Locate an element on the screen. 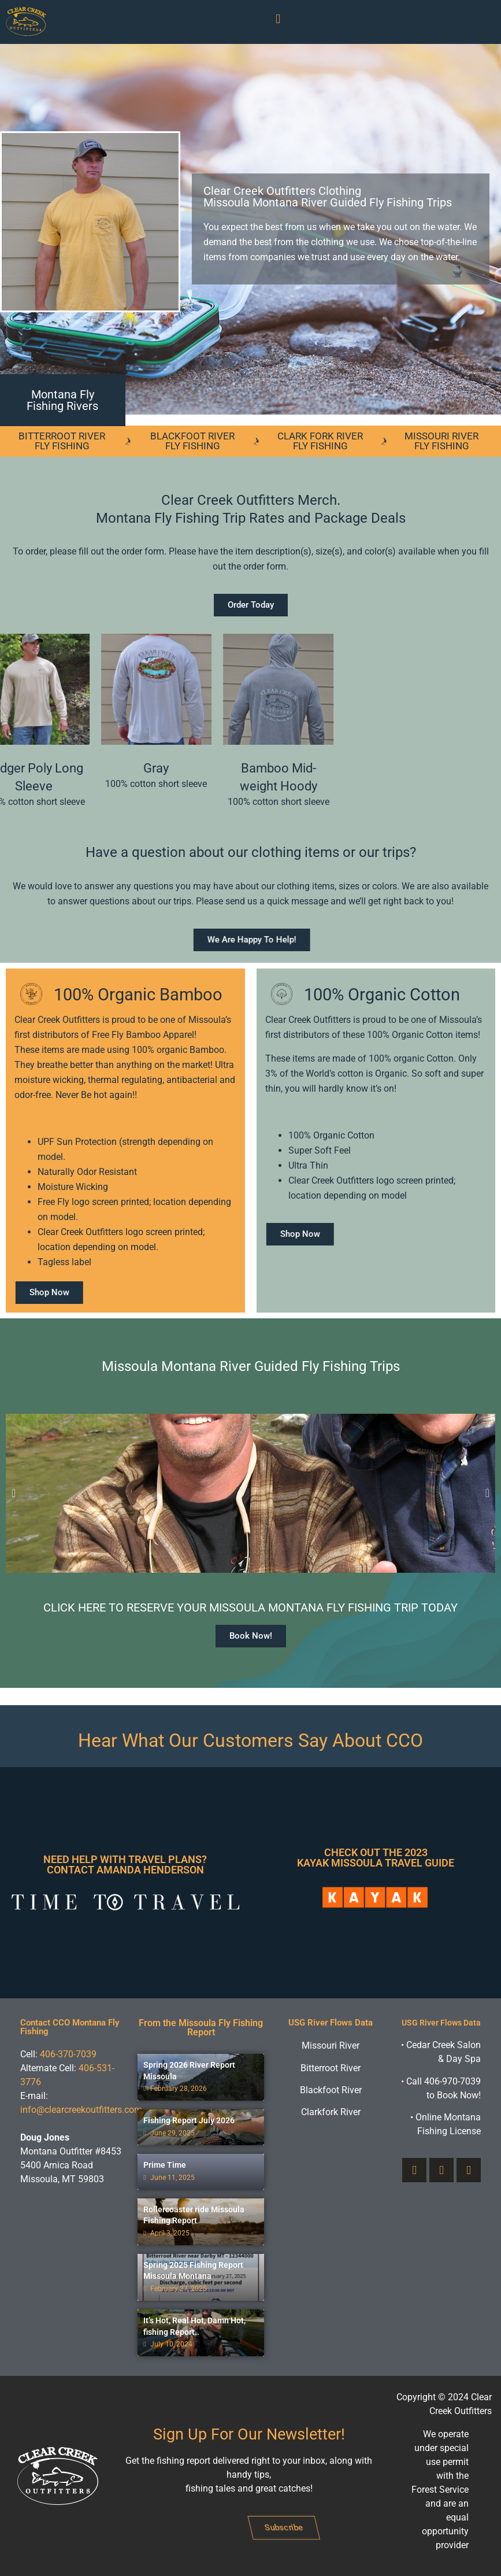 The height and width of the screenshot is (2576, 501). Check Out The 2023 Kayak Missoula Travel Guide is located at coordinates (375, 1857).